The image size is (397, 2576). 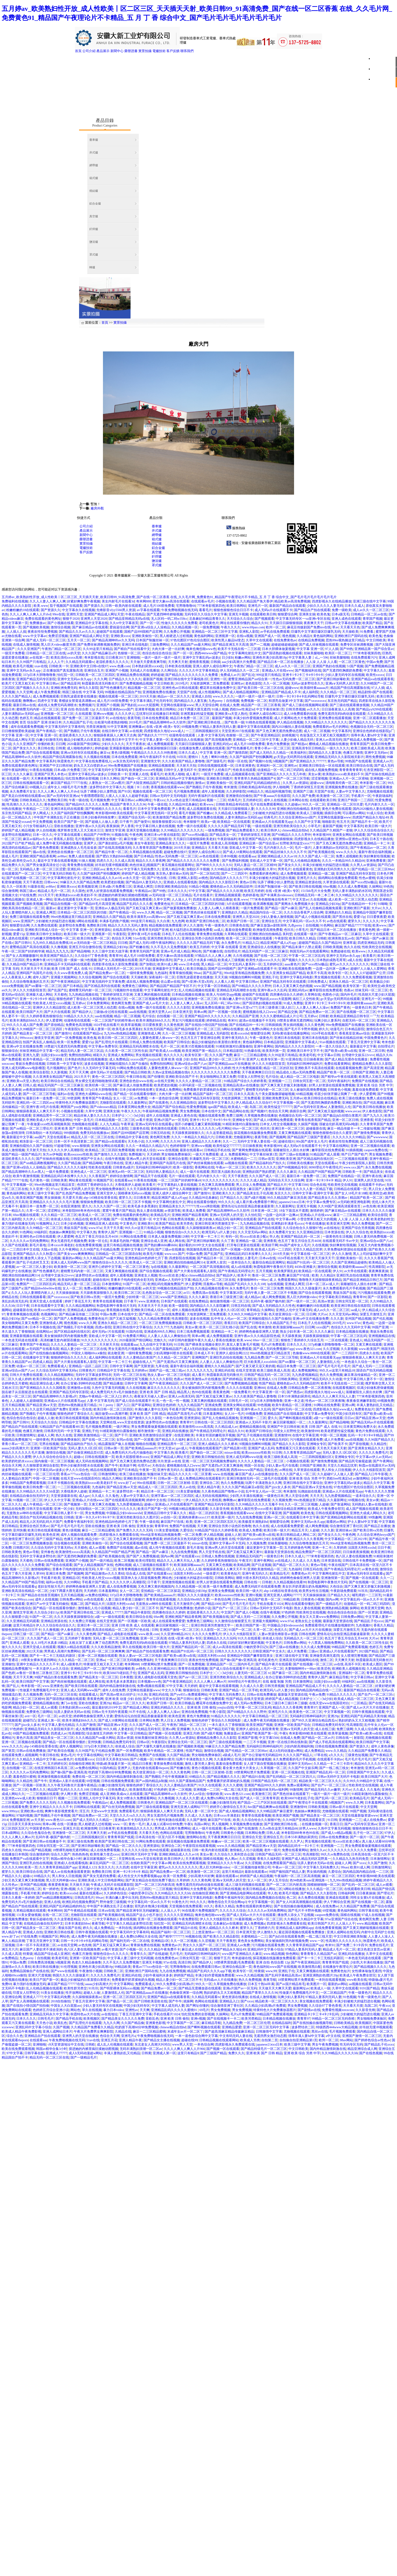 I want to click on 久久99精品一区二区三区, so click(x=44, y=1228).